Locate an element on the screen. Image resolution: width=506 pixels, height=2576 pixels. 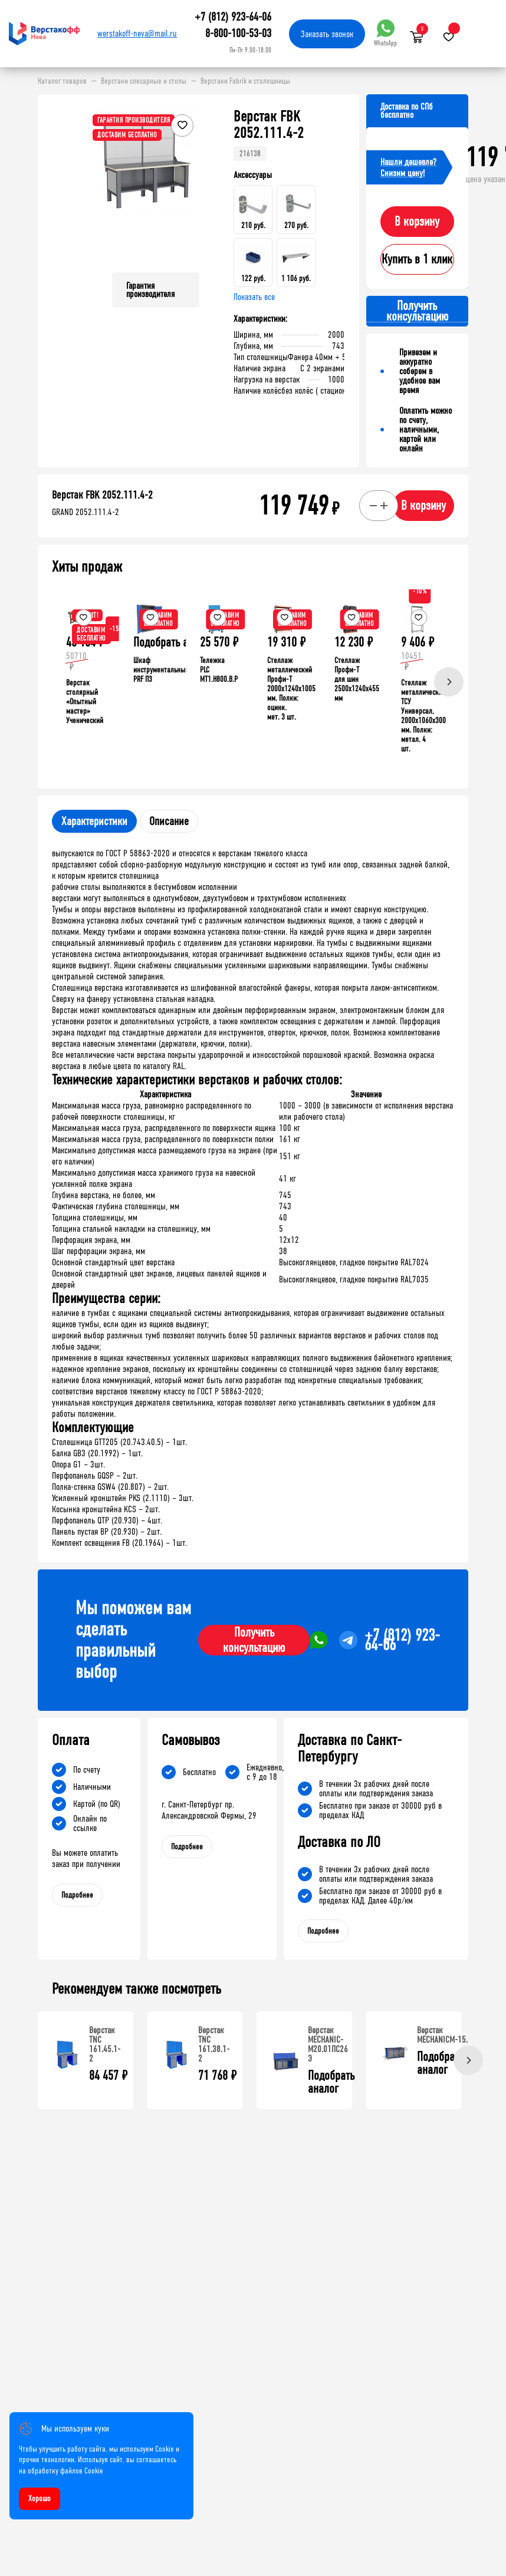
Верстак MECHANICМ-15.000 is located at coordinates (448, 2034).